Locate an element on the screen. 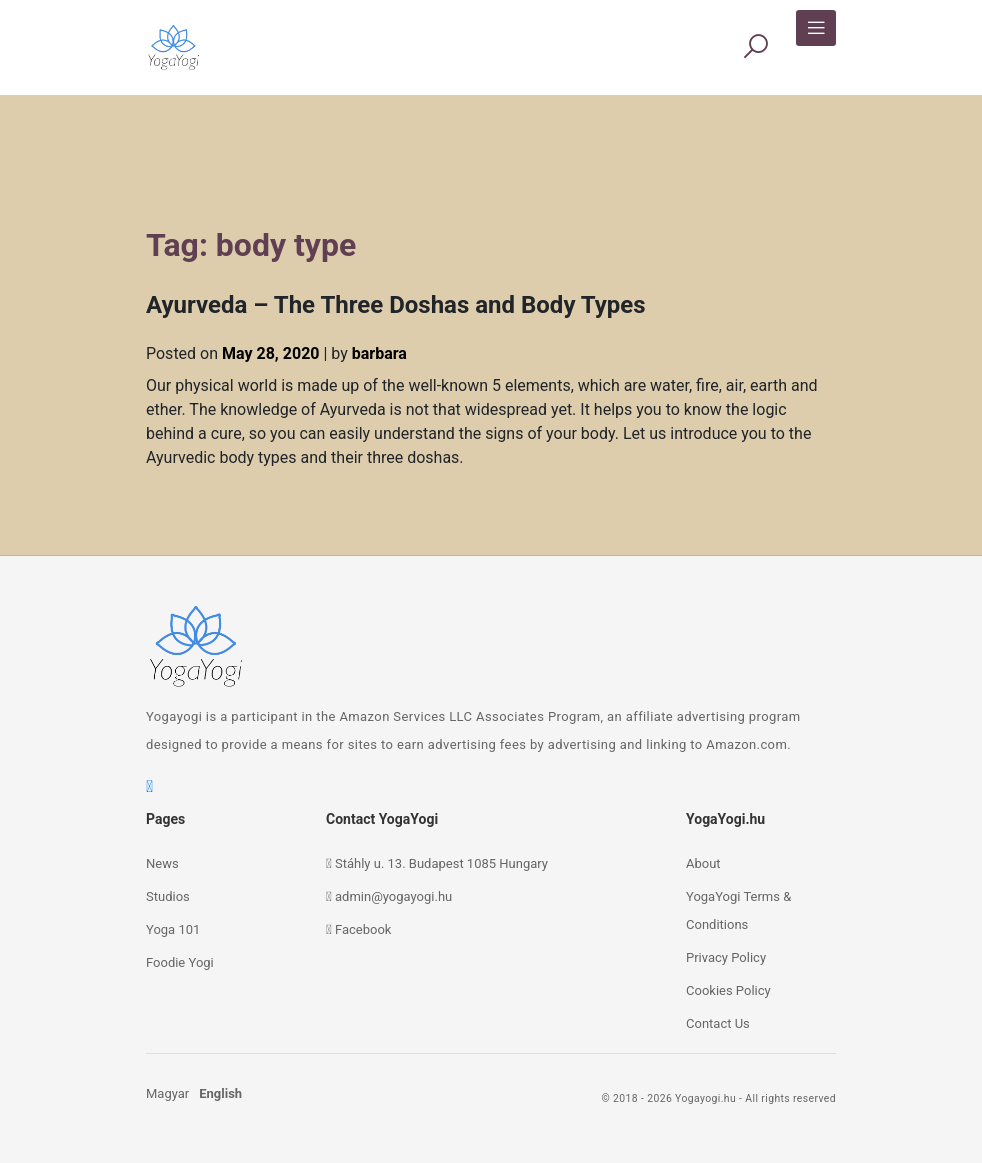  Magyar is located at coordinates (167, 1093).